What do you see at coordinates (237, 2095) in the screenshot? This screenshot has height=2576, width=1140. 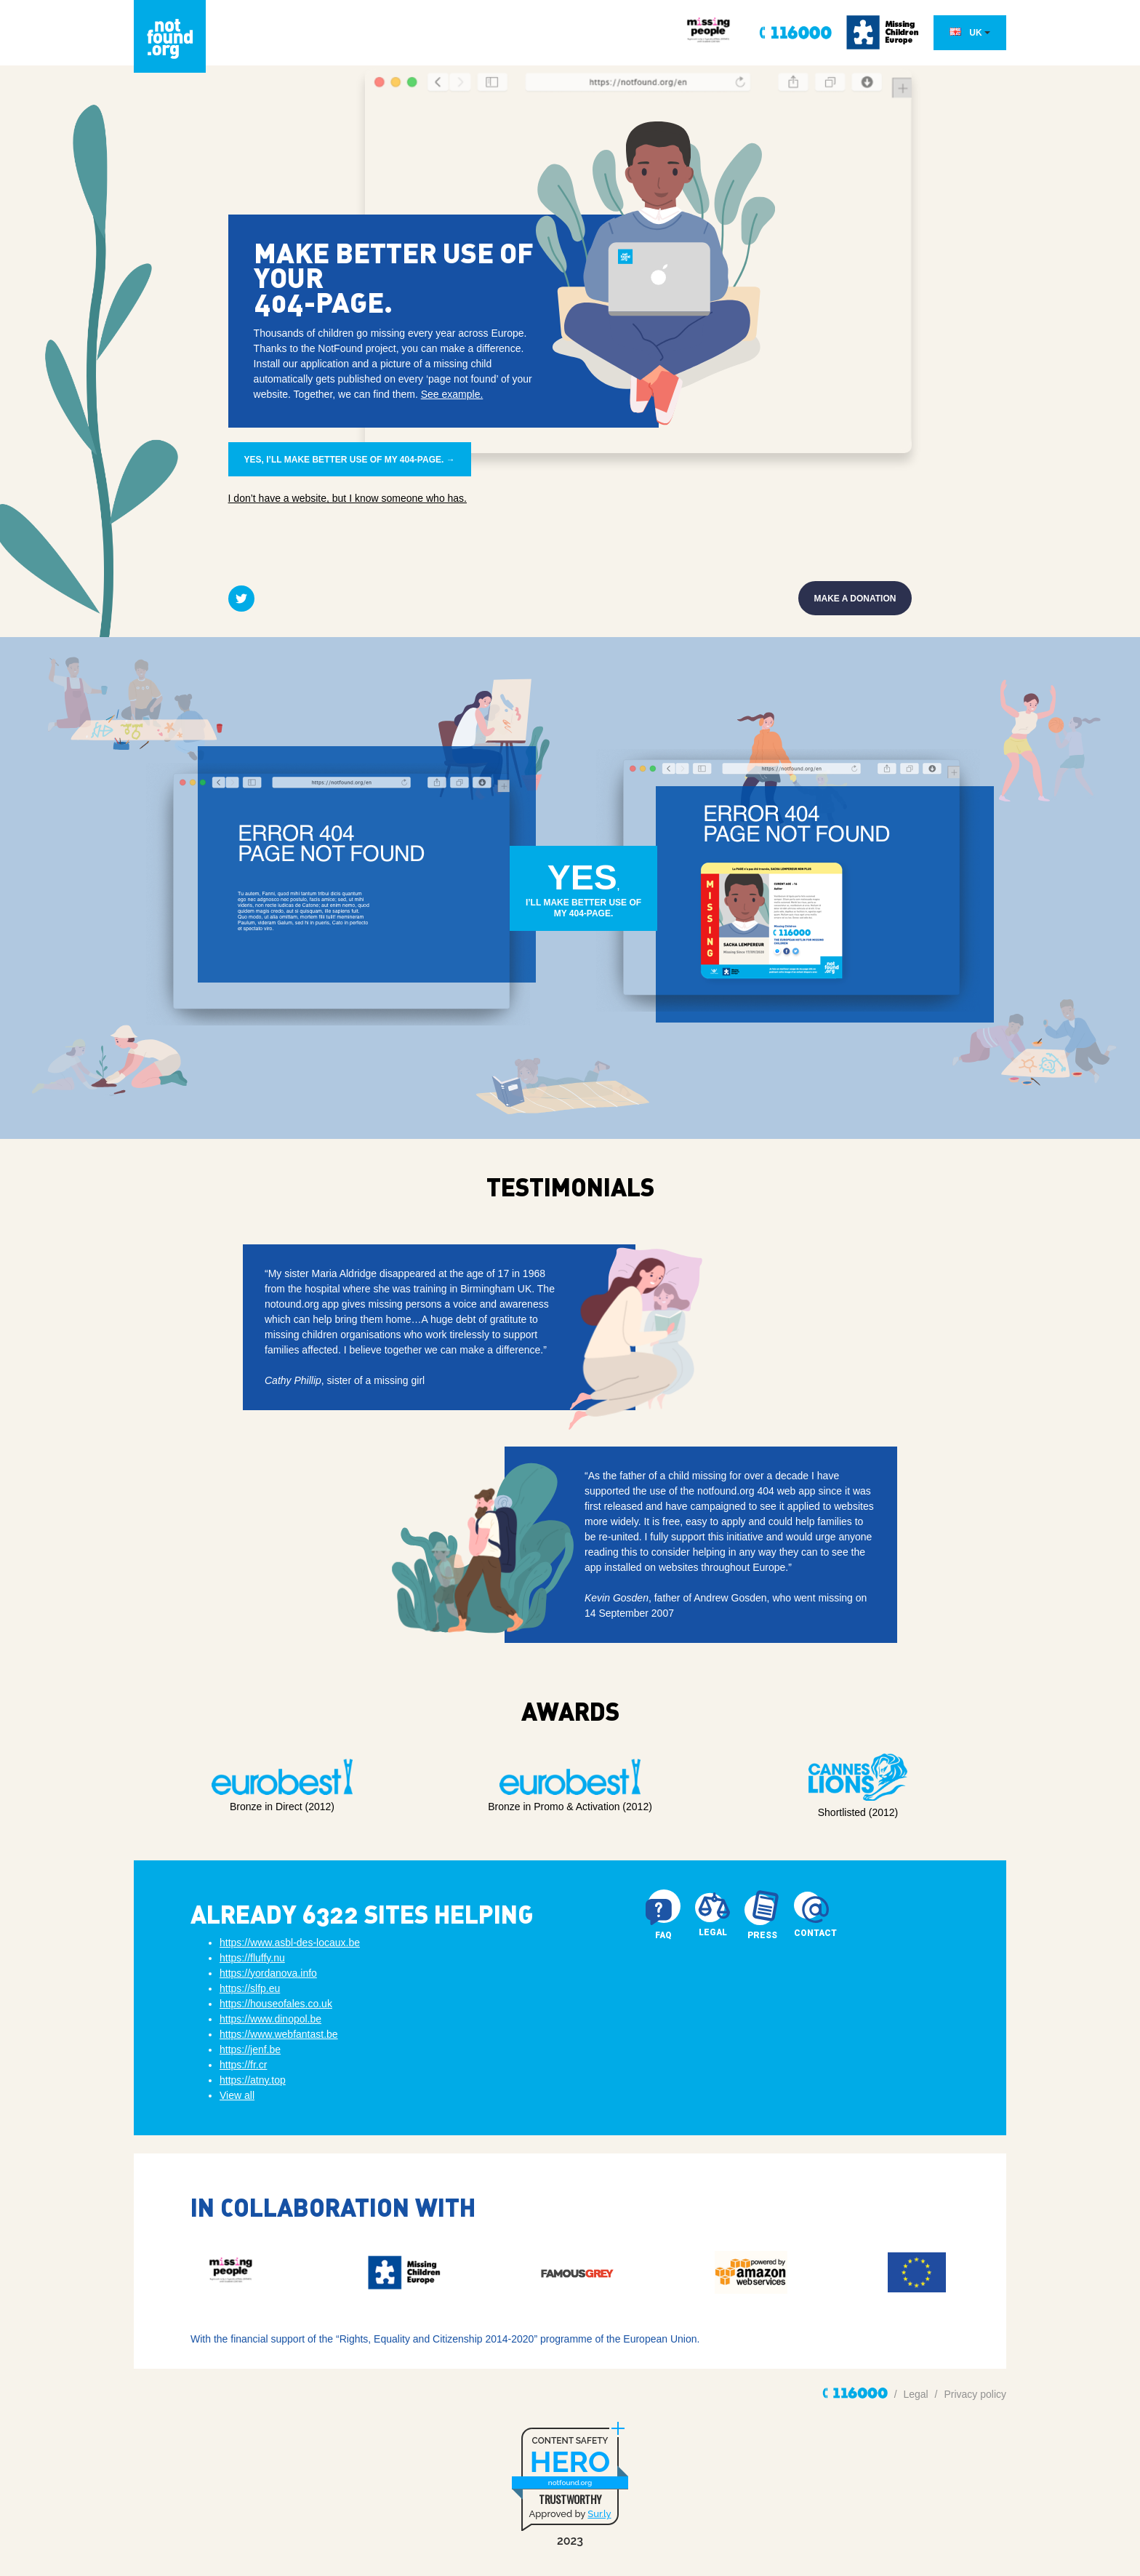 I see `View all` at bounding box center [237, 2095].